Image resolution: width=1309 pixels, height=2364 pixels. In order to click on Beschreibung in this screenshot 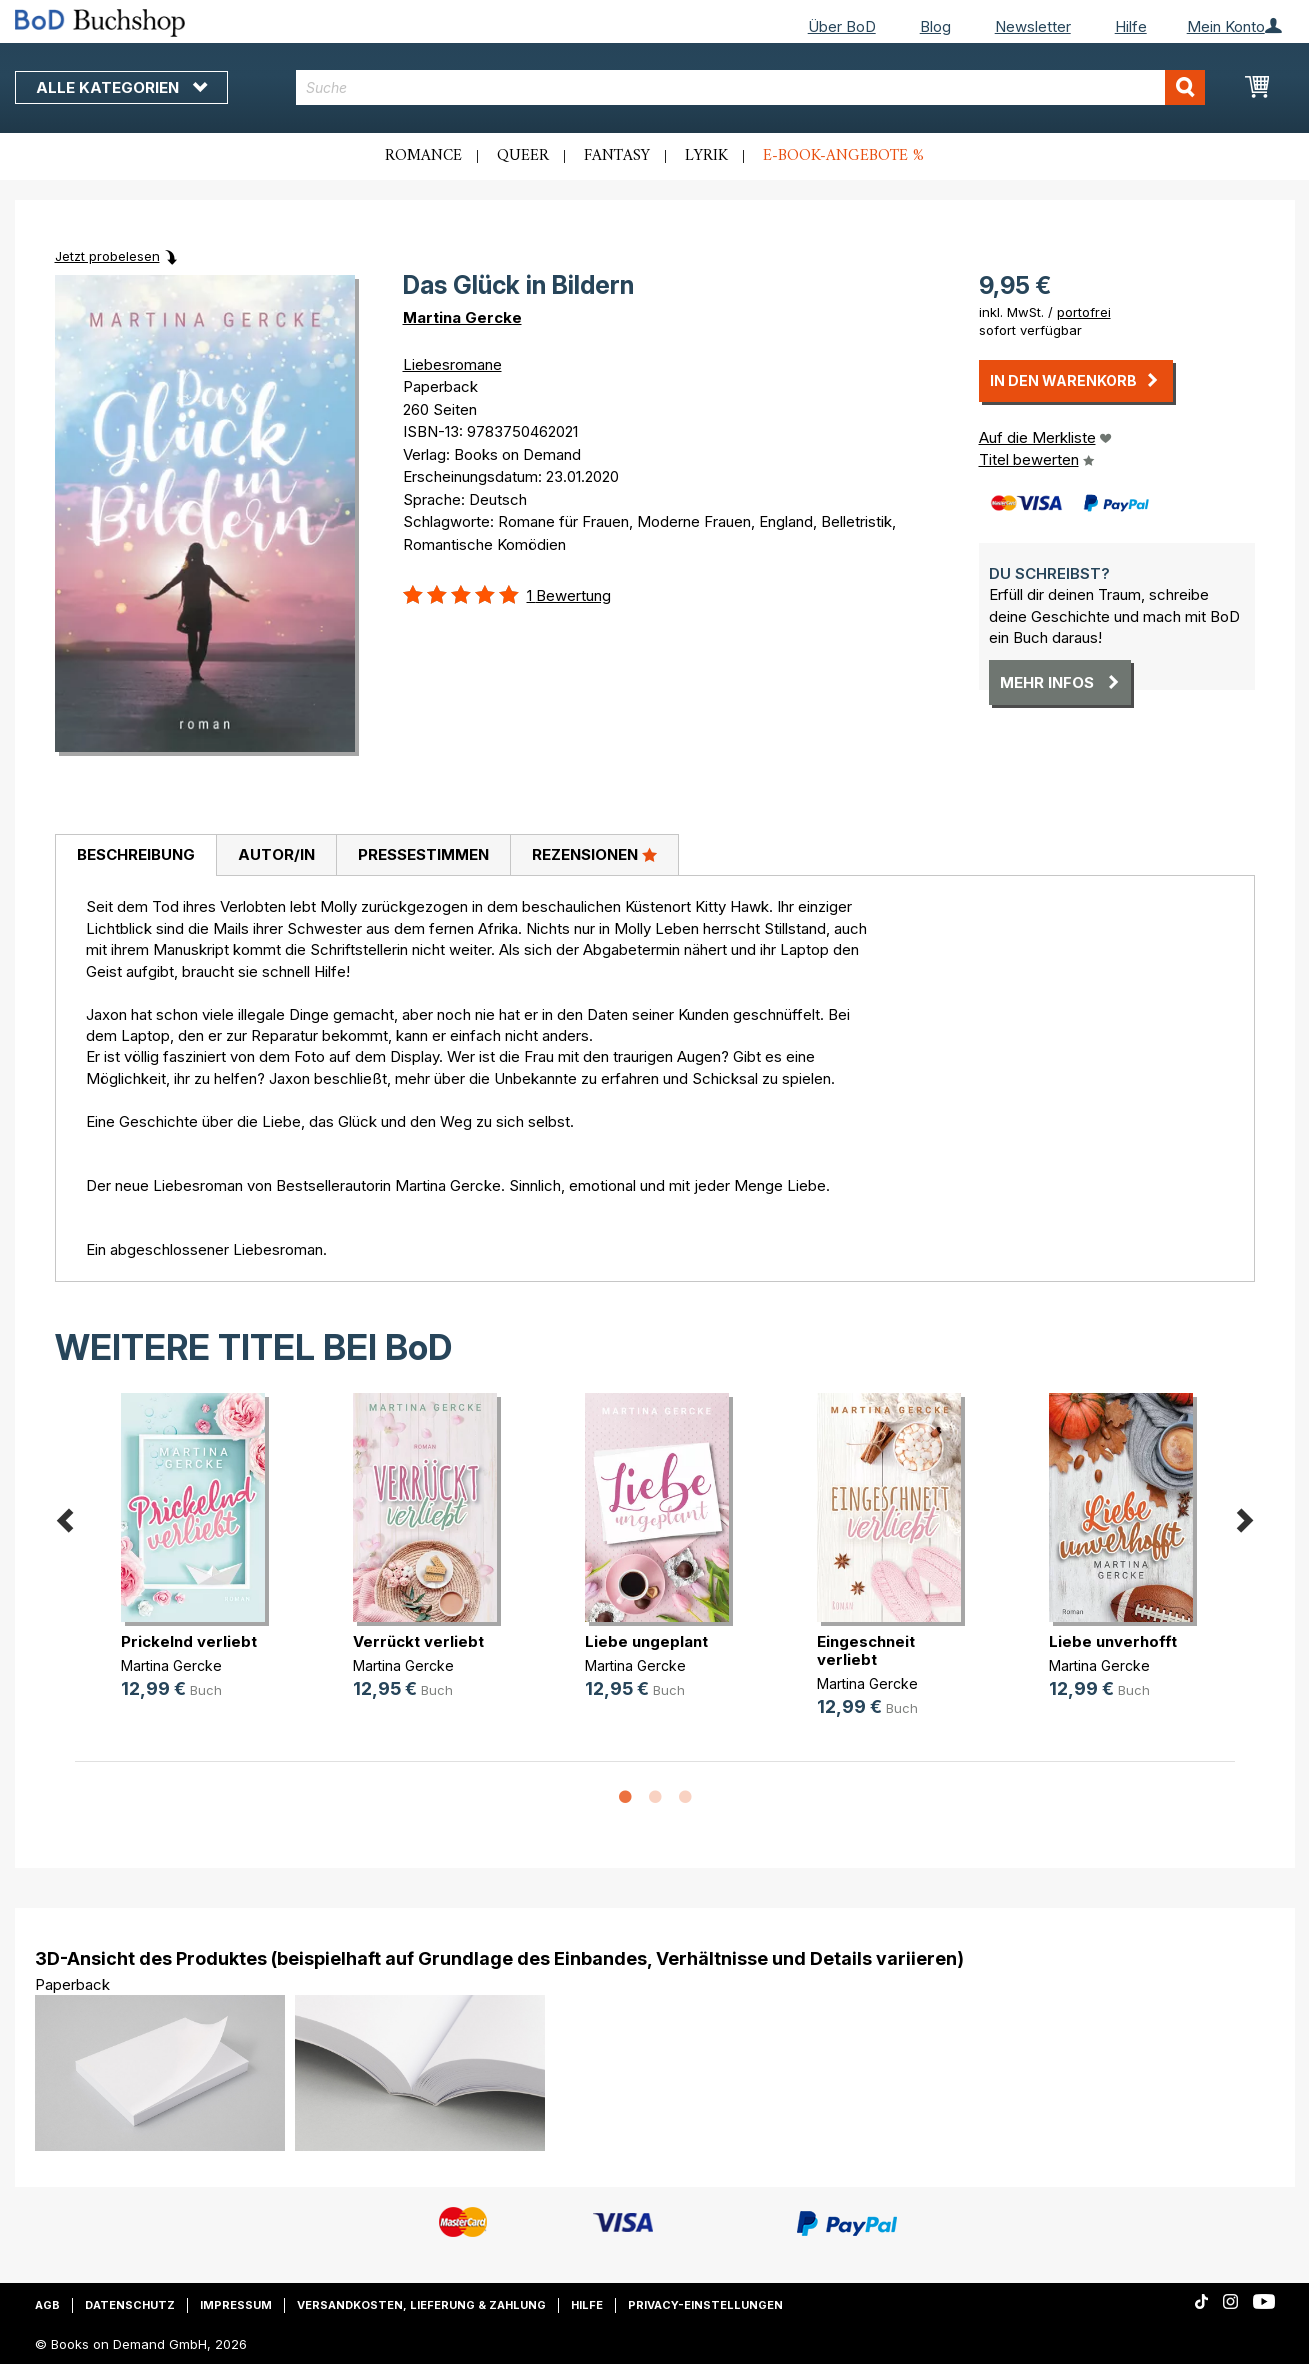, I will do `click(136, 854)`.